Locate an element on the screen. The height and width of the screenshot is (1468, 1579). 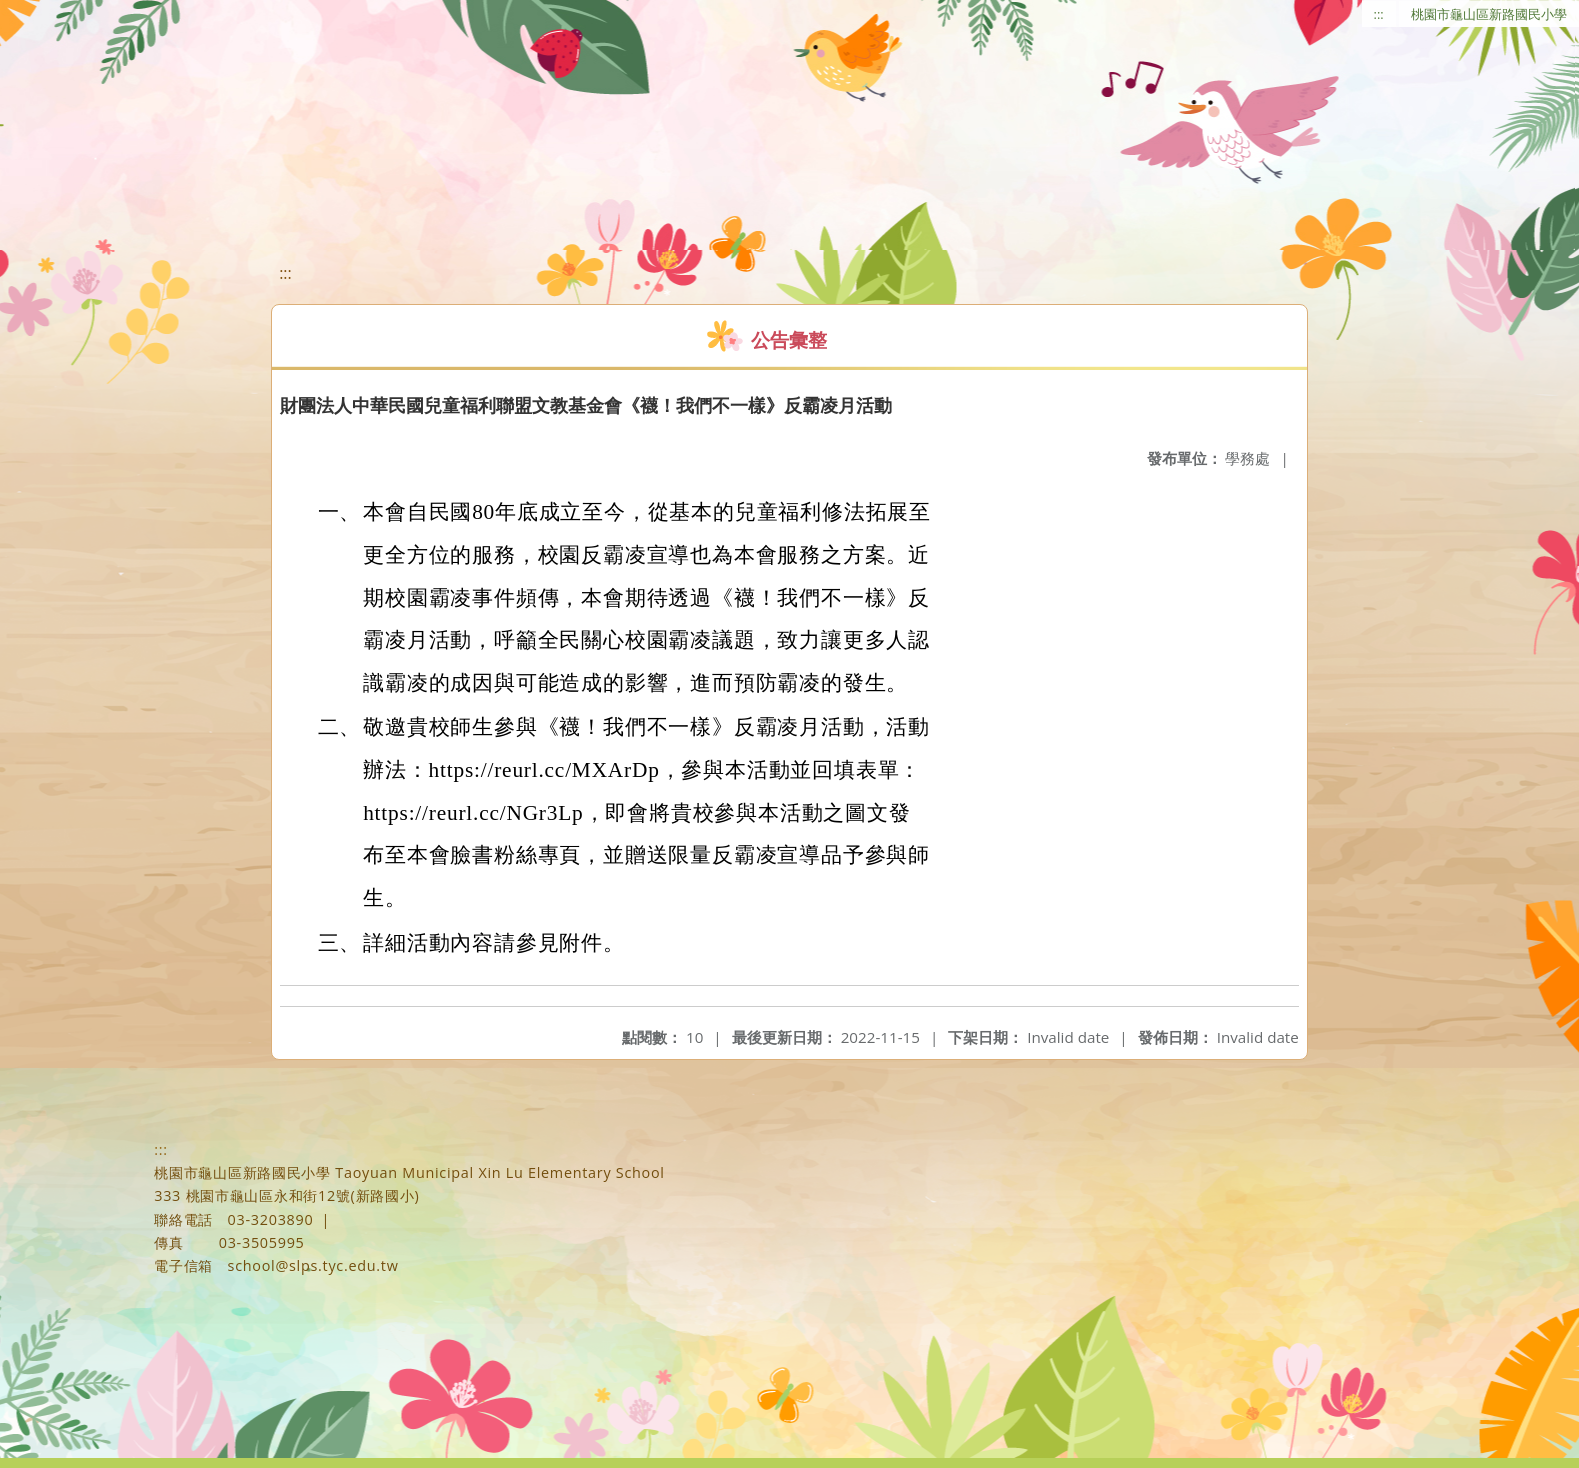
::: is located at coordinates (1379, 14).